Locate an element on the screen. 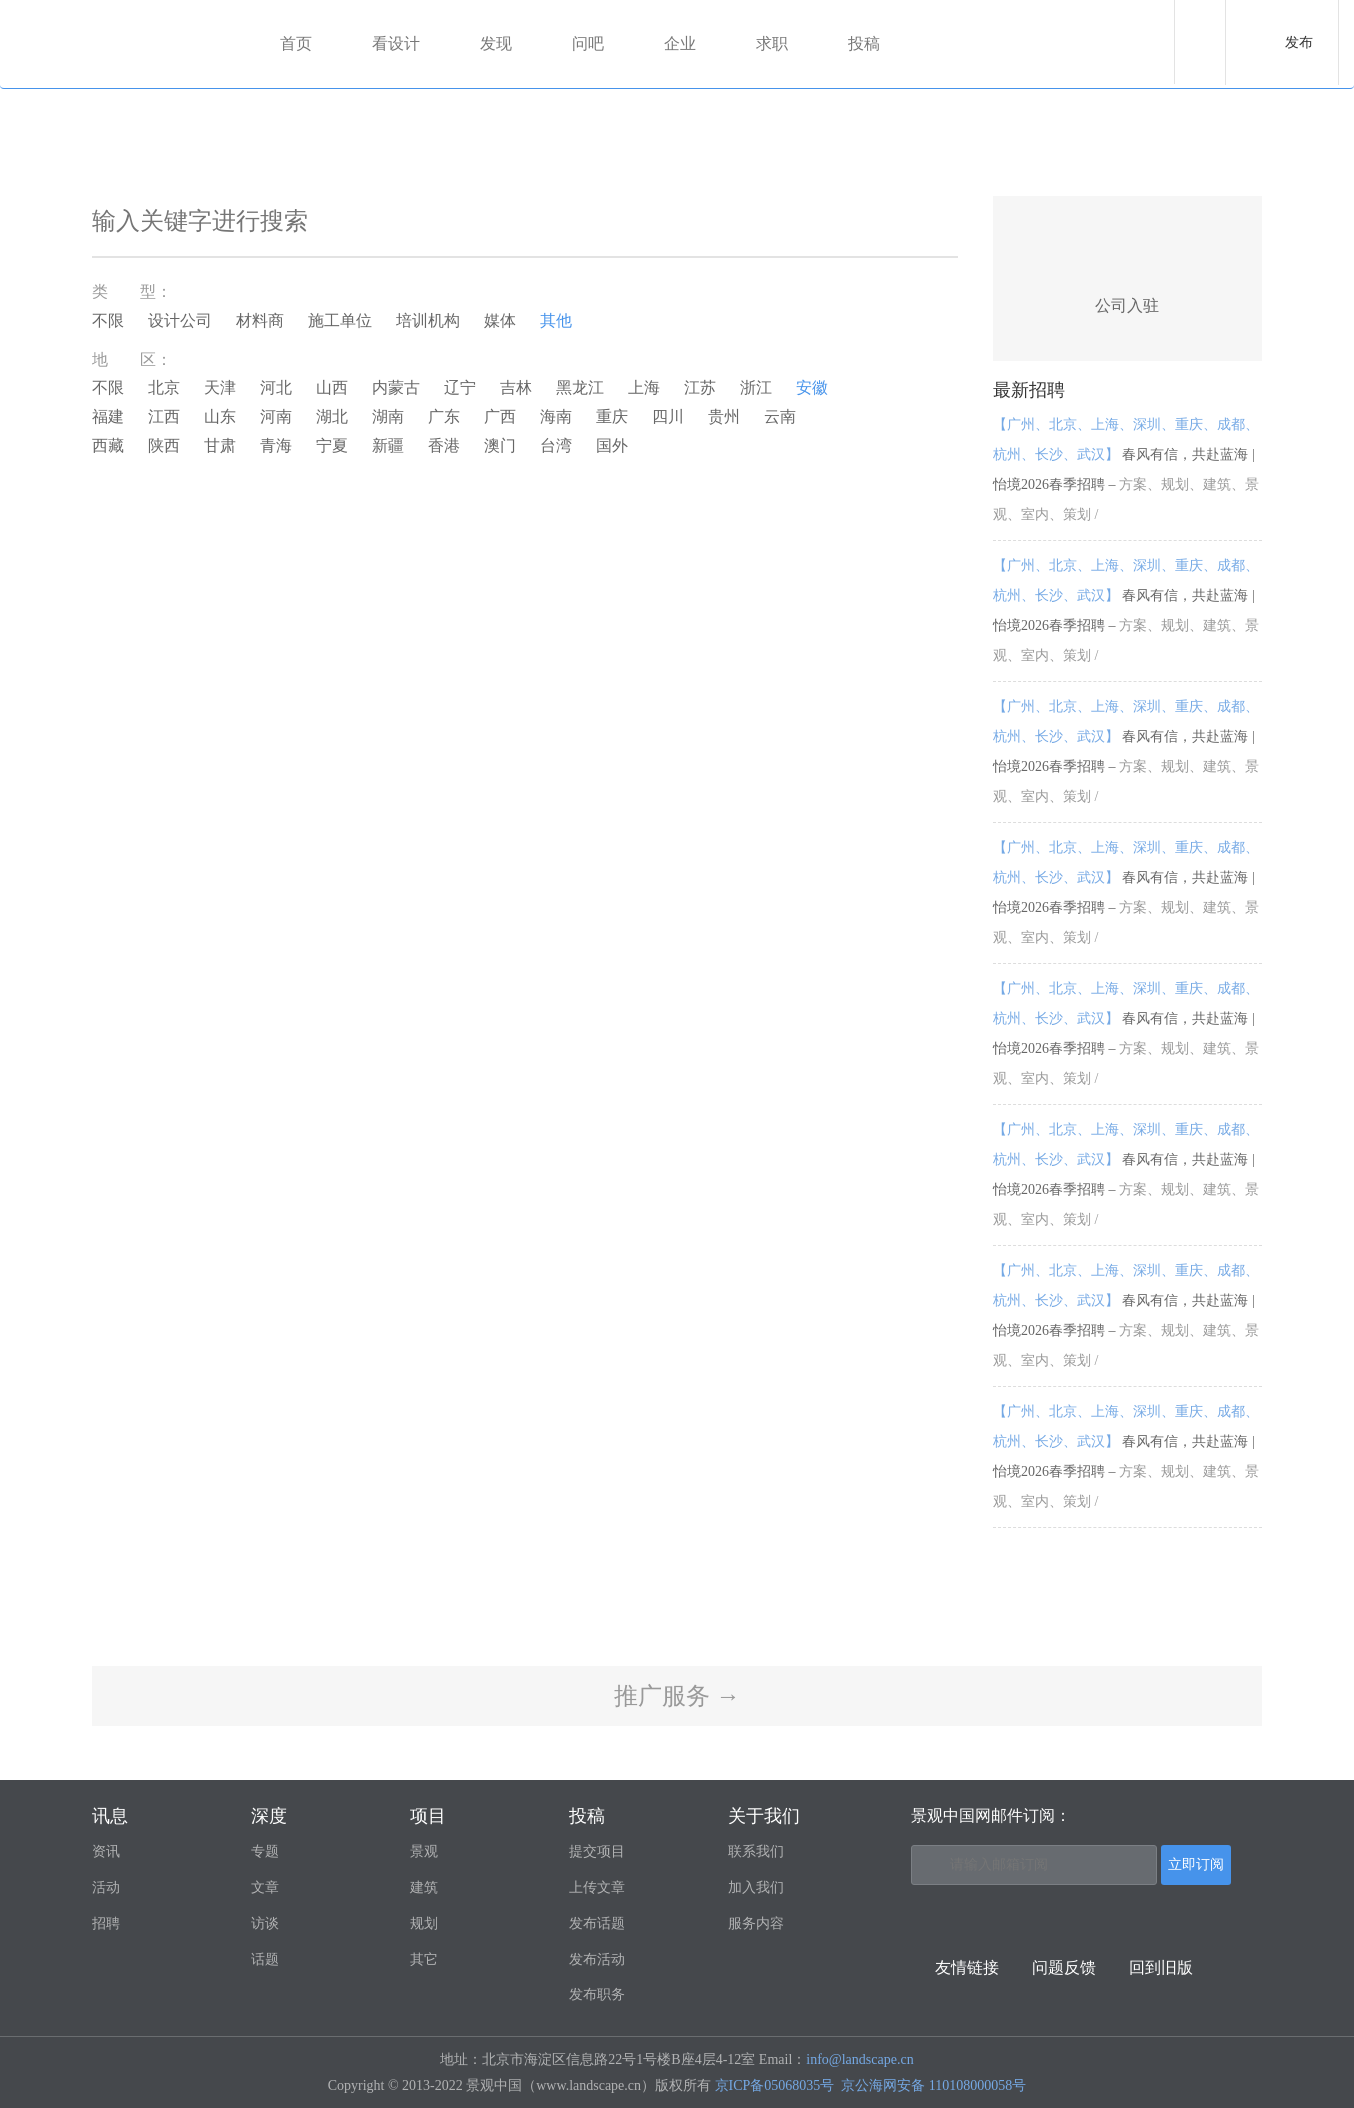 The height and width of the screenshot is (2108, 1354). 发现 is located at coordinates (496, 43).